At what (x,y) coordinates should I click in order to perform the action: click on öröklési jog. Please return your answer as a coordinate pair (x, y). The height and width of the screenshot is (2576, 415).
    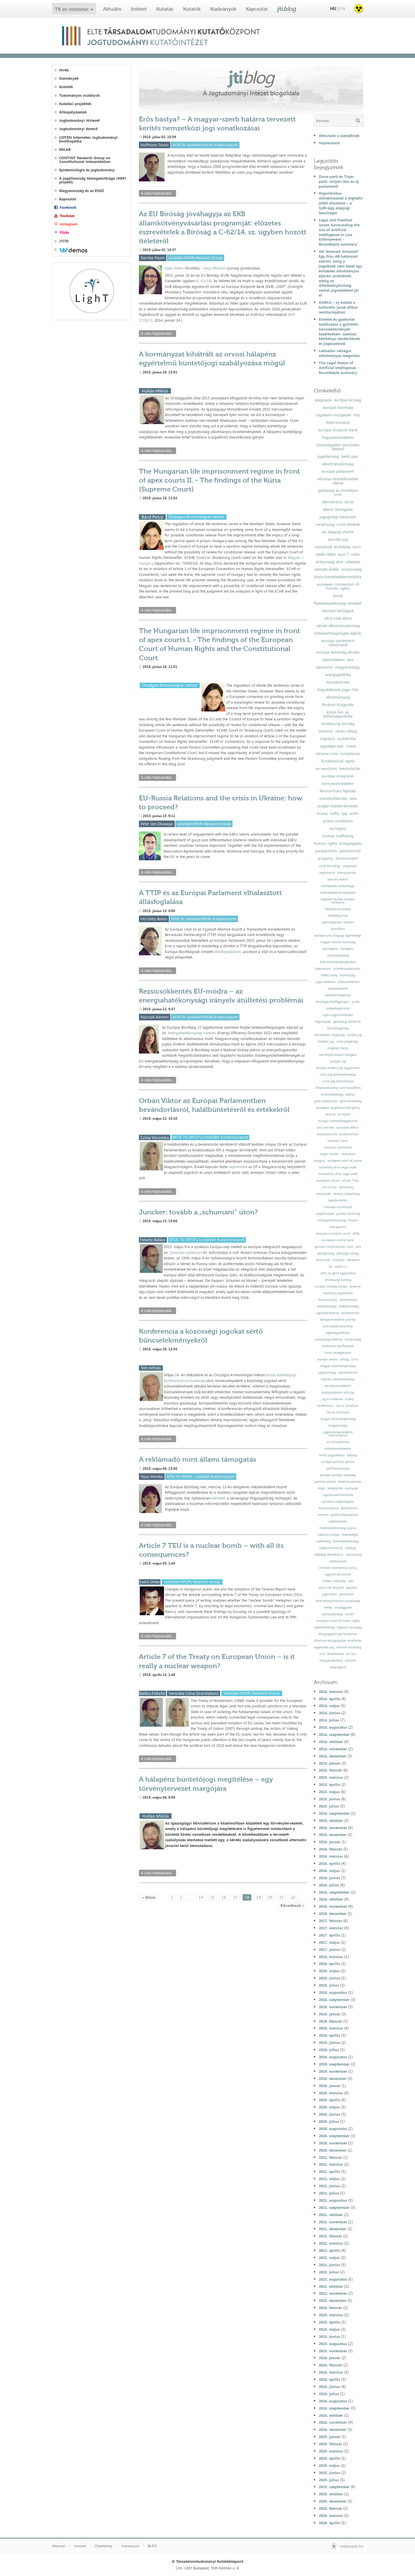
    Looking at the image, I should click on (326, 1041).